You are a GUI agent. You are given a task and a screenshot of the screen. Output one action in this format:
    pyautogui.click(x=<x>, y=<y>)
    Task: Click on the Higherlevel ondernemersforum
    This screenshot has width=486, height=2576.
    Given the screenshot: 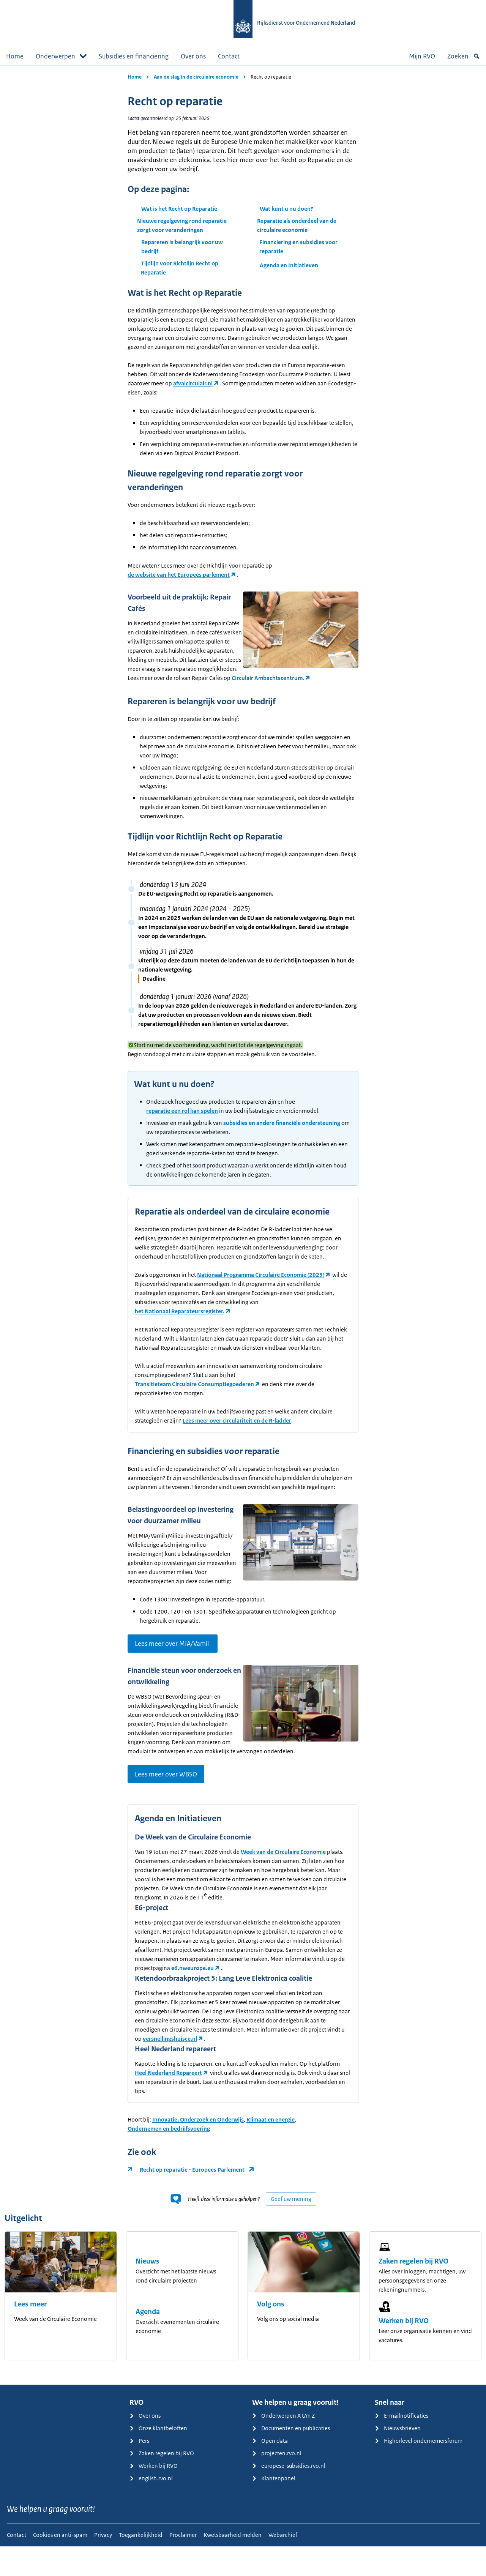 What is the action you would take?
    pyautogui.click(x=418, y=2470)
    